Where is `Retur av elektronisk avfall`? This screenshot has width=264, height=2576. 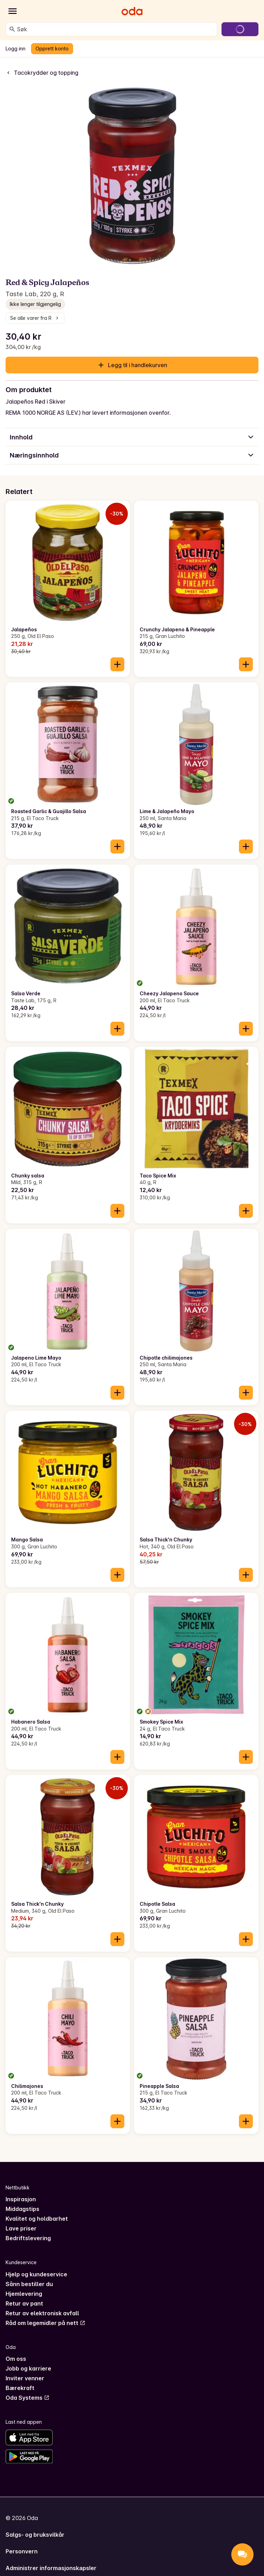 Retur av elektronisk avfall is located at coordinates (42, 2313).